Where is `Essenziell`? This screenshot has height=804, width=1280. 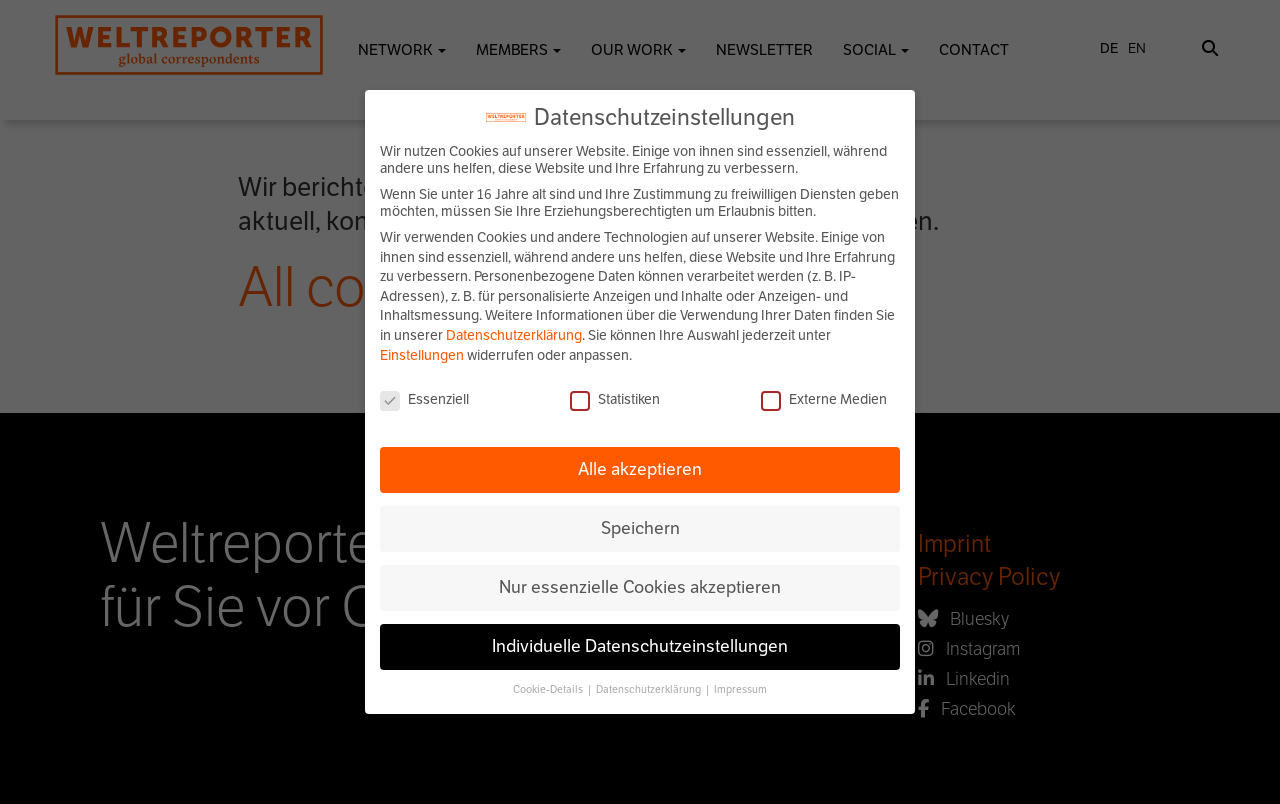
Essenziell is located at coordinates (424, 399).